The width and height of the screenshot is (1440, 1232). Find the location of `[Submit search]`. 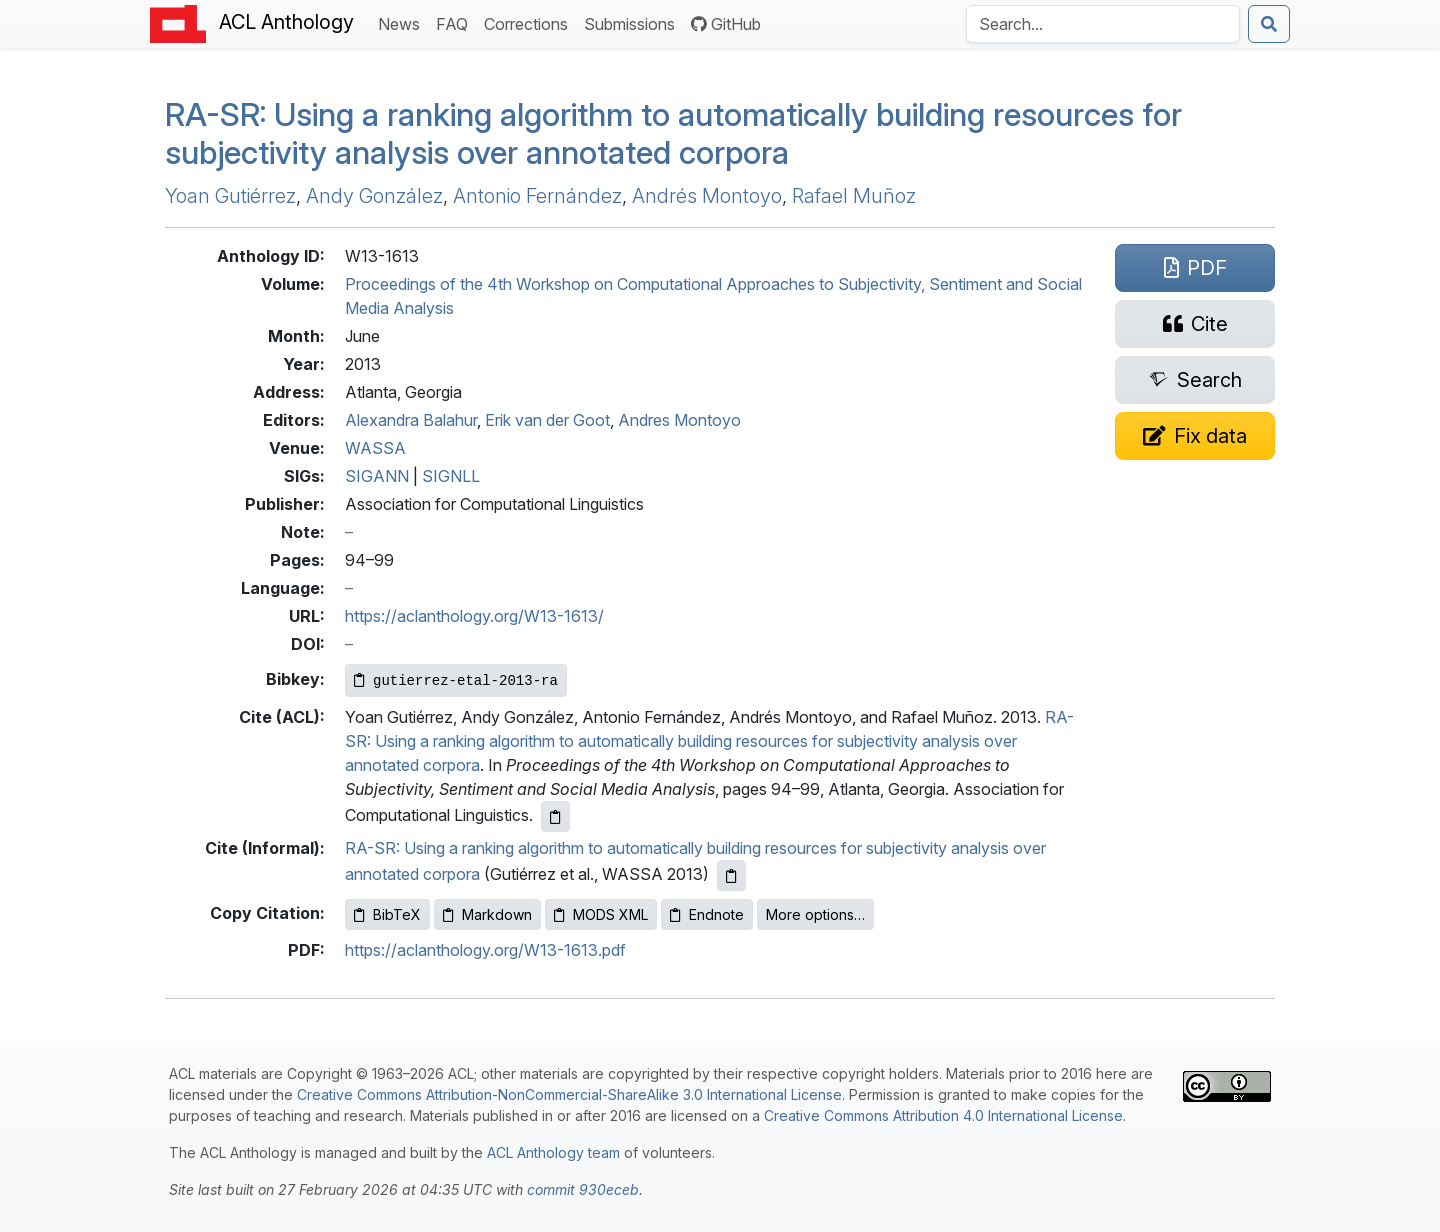

[Submit search] is located at coordinates (1269, 24).